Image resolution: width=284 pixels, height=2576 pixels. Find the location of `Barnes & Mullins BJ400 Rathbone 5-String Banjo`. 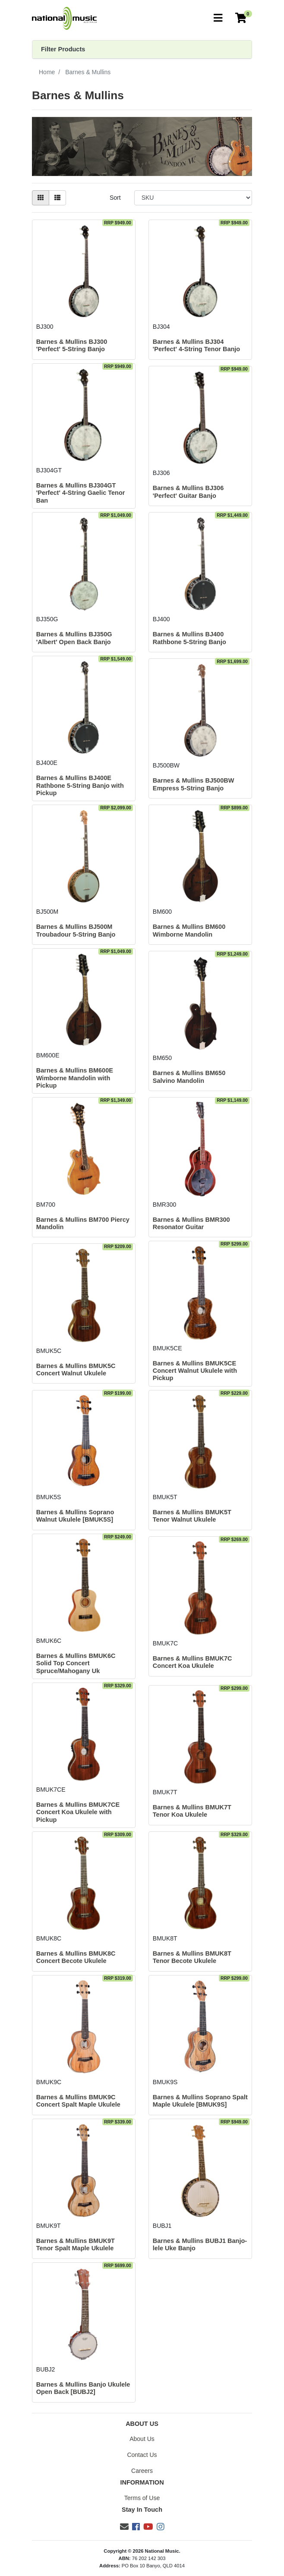

Barnes & Mullins BJ400 Rathbone 5-String Banjo is located at coordinates (189, 638).